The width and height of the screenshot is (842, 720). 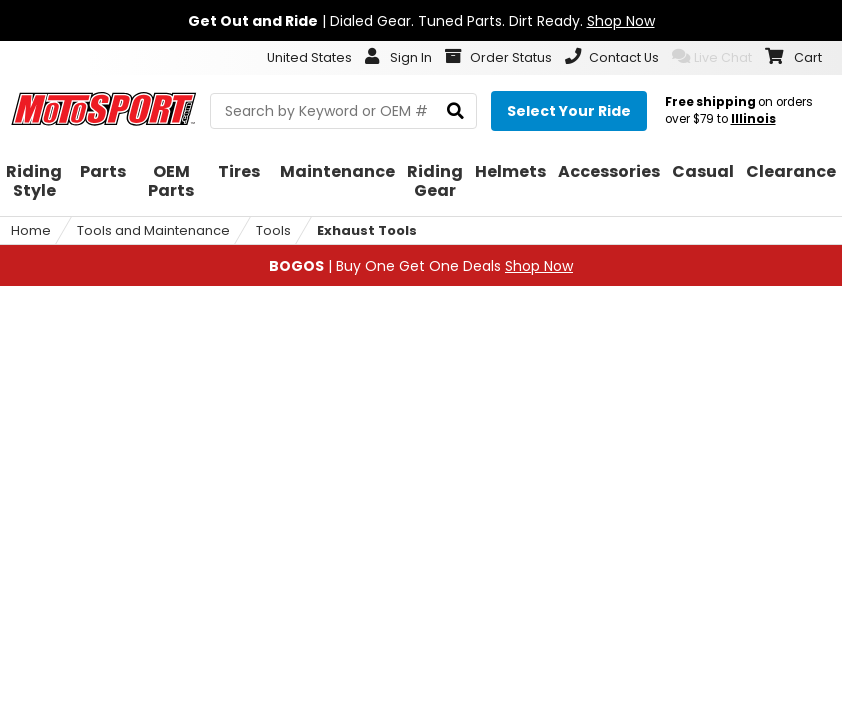 I want to click on [search Motosport], so click(x=343, y=111).